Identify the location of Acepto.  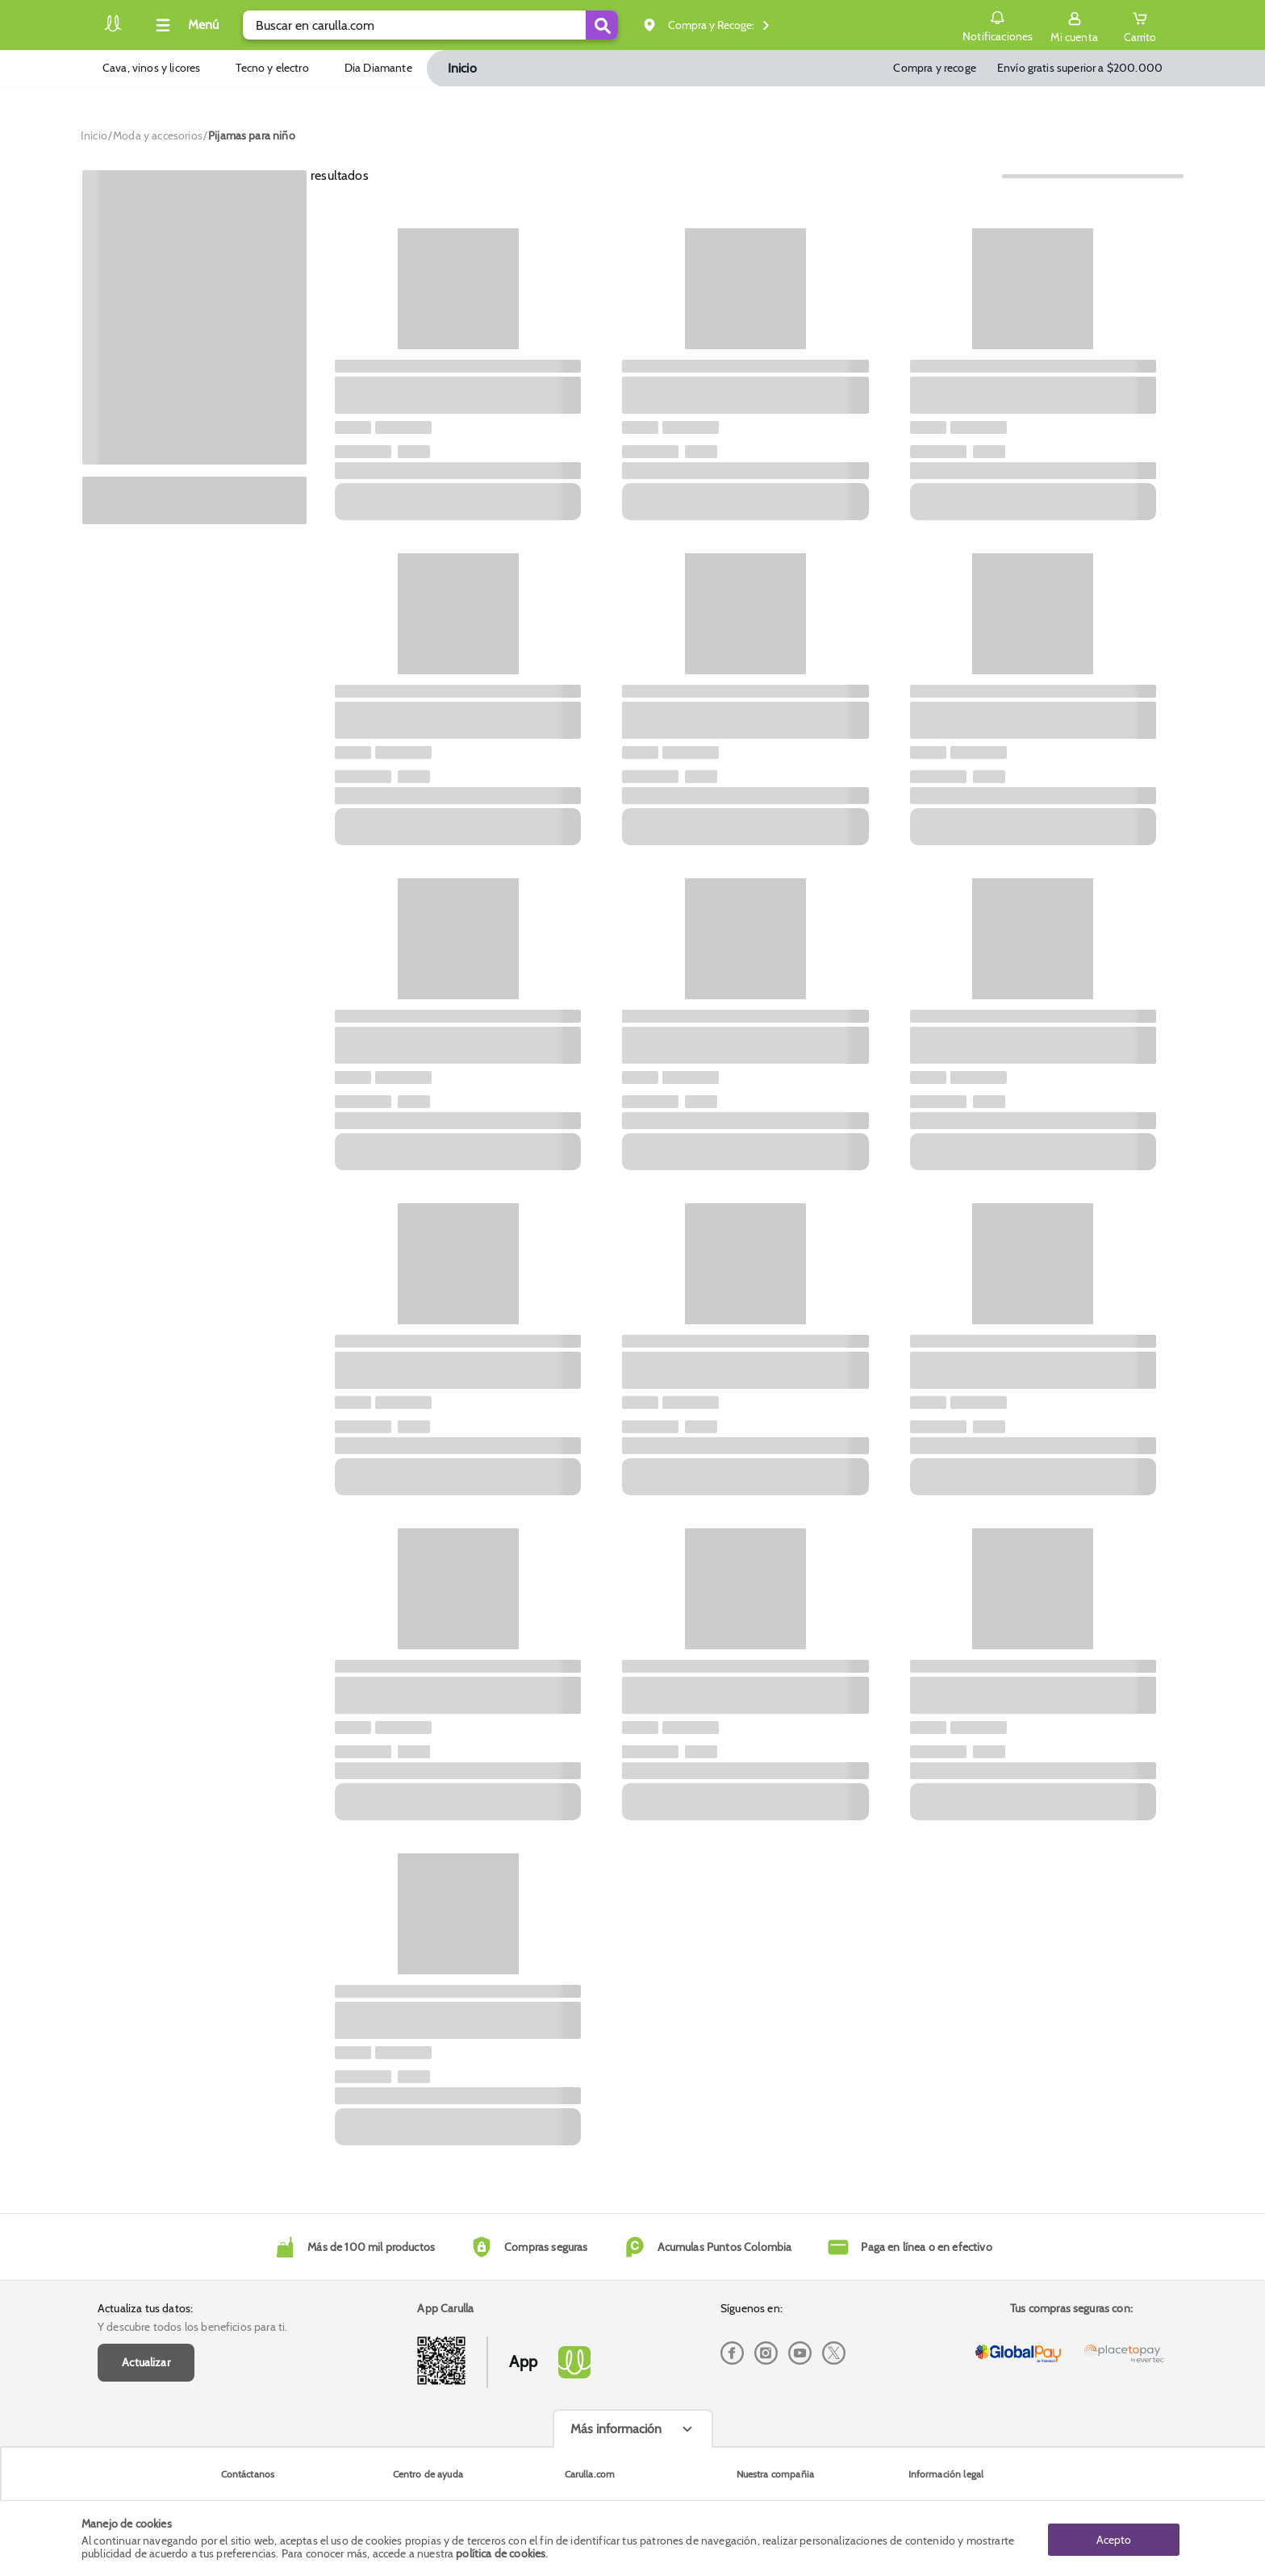
(1113, 2538).